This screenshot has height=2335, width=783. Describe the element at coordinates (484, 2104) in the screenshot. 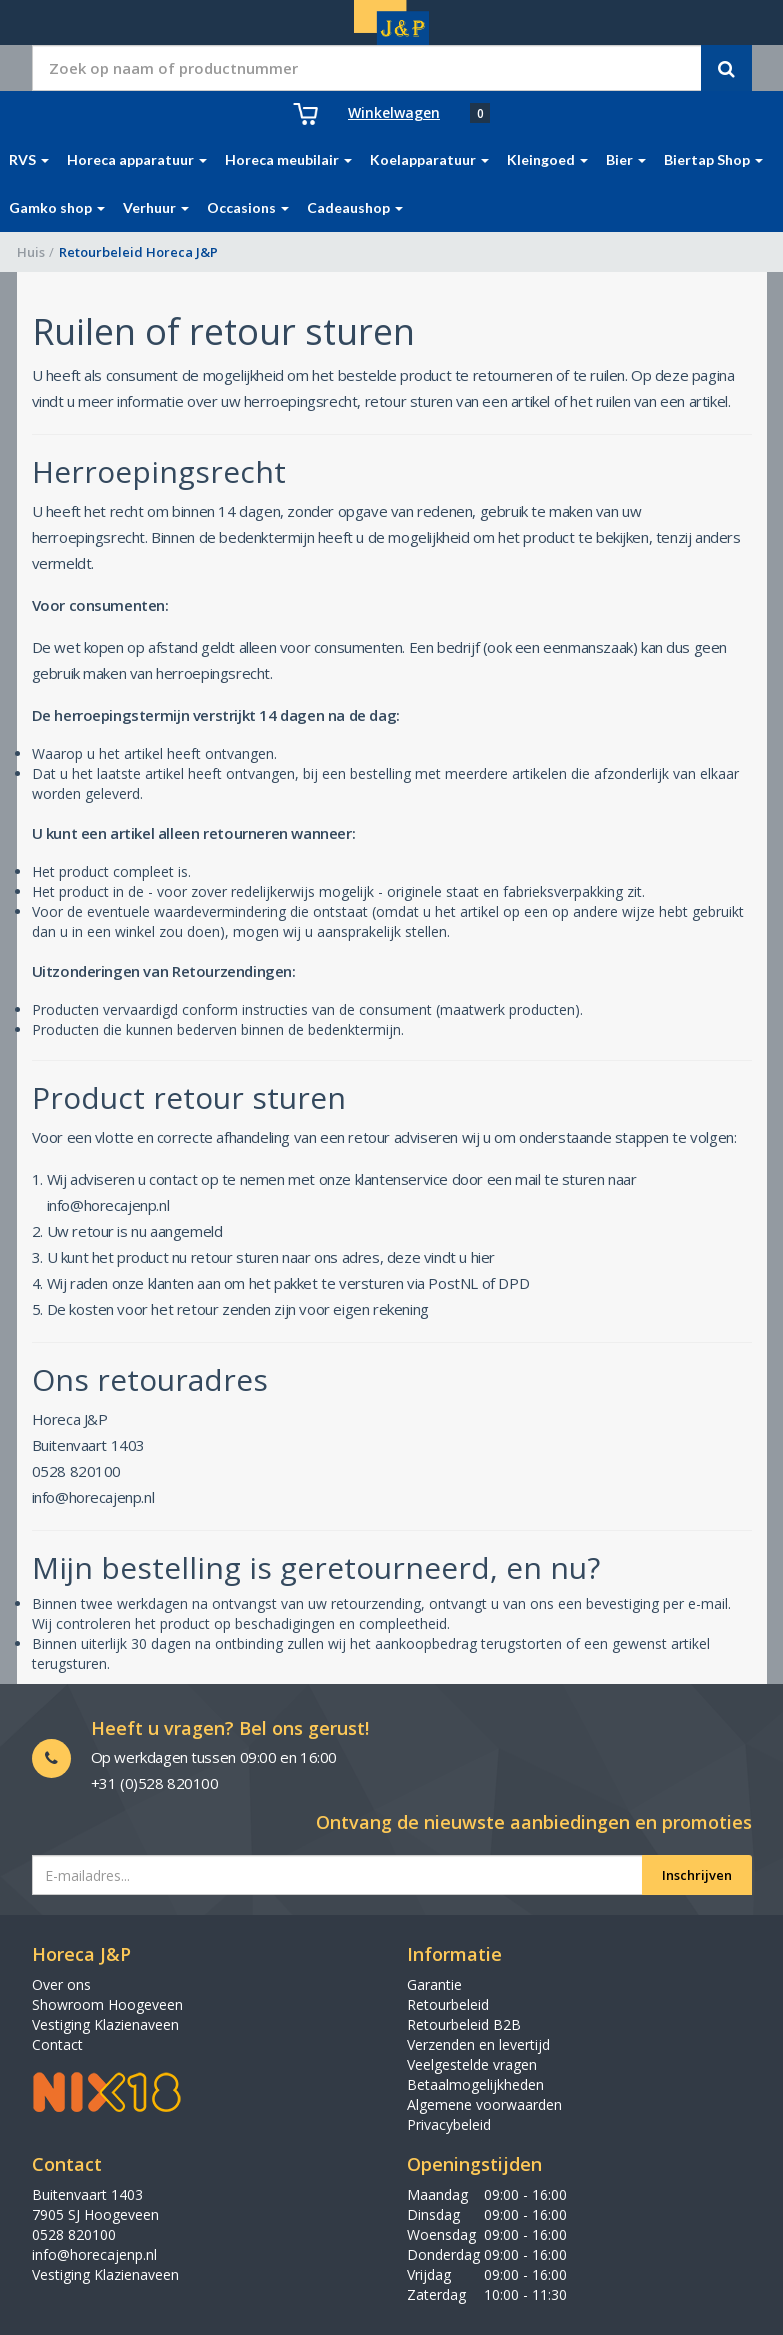

I see `Algemene voorwaarden` at that location.